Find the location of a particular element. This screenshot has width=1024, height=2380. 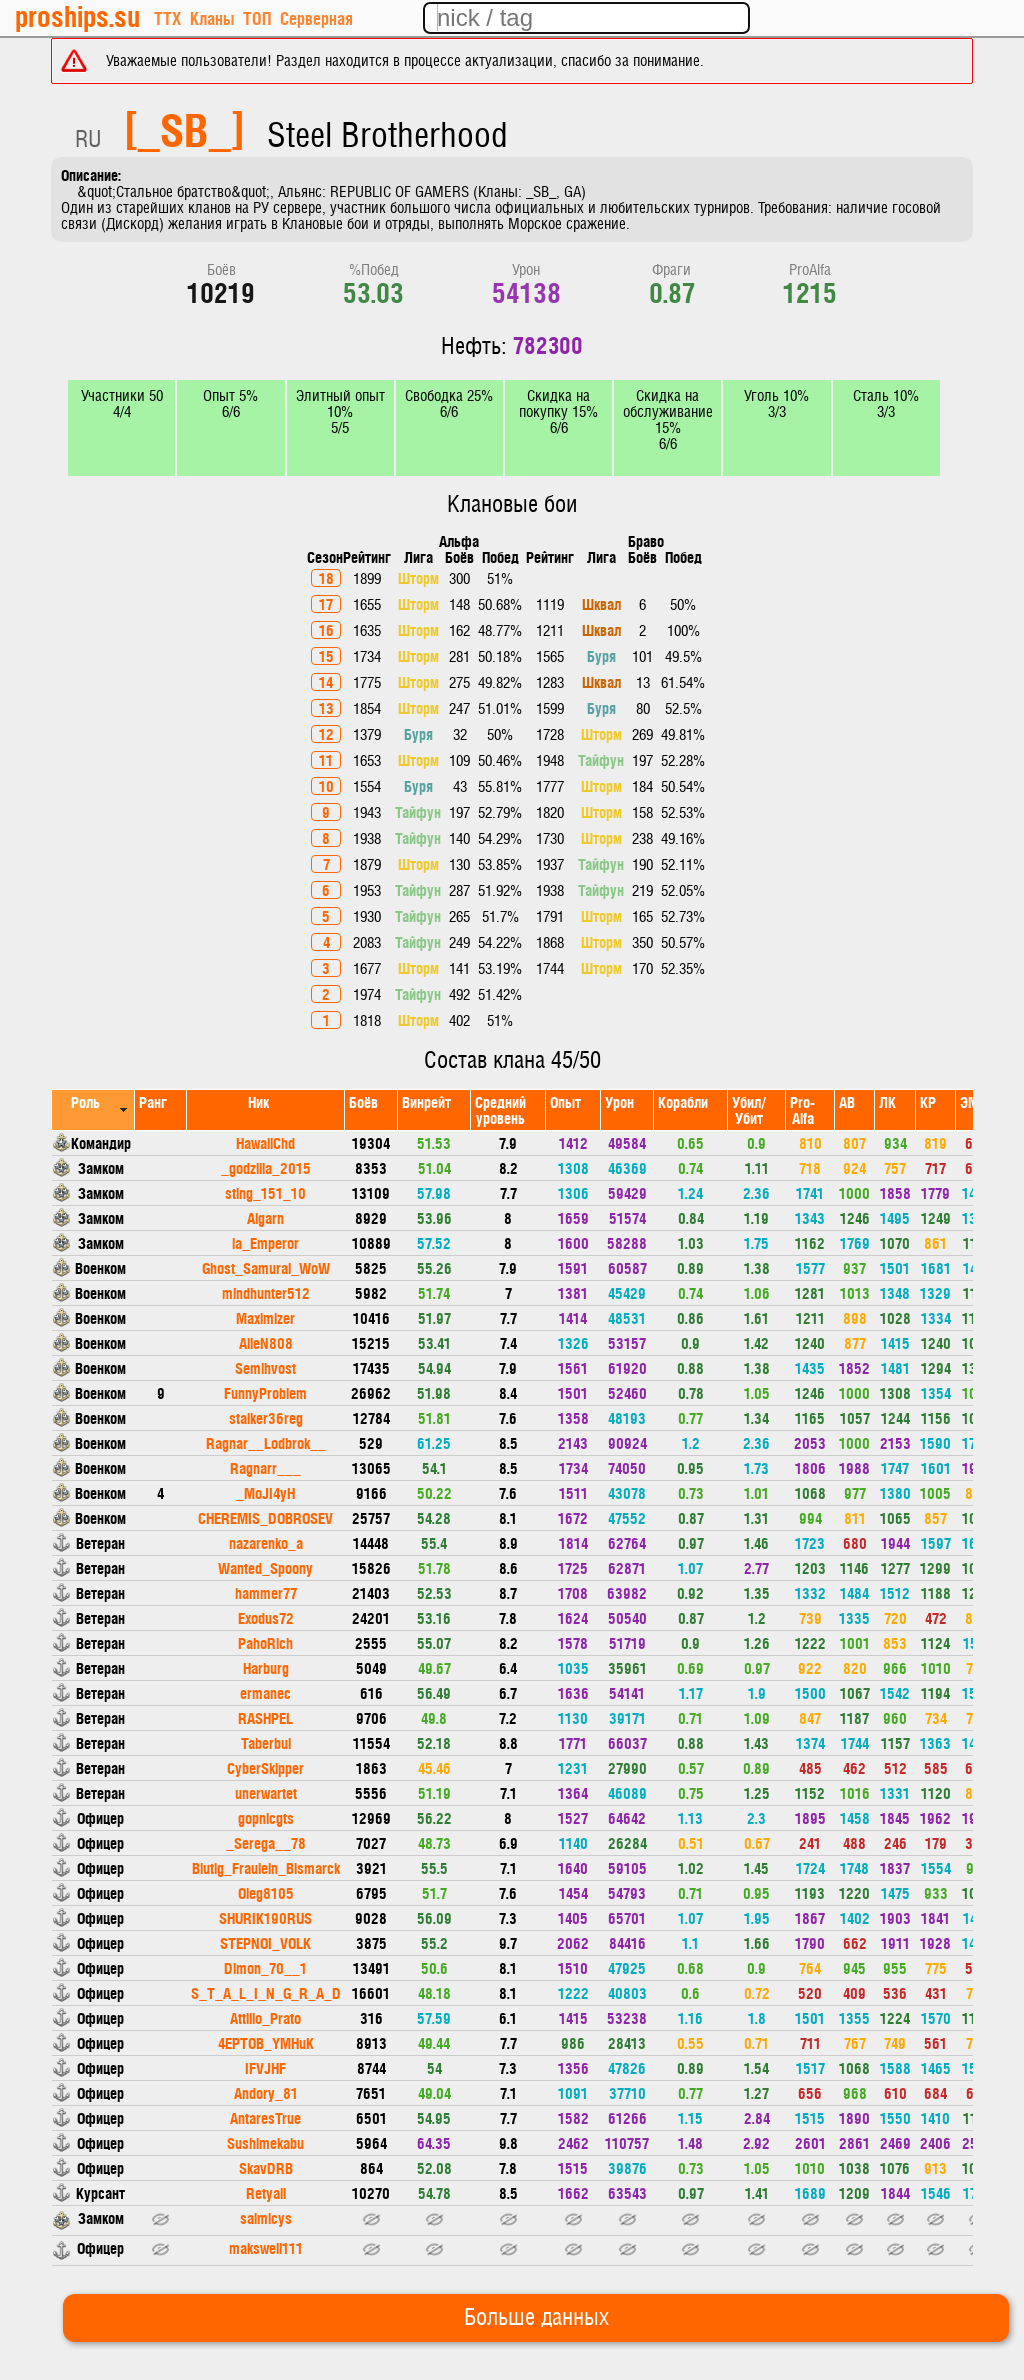

4EPTOB_YMHuK is located at coordinates (266, 2042).